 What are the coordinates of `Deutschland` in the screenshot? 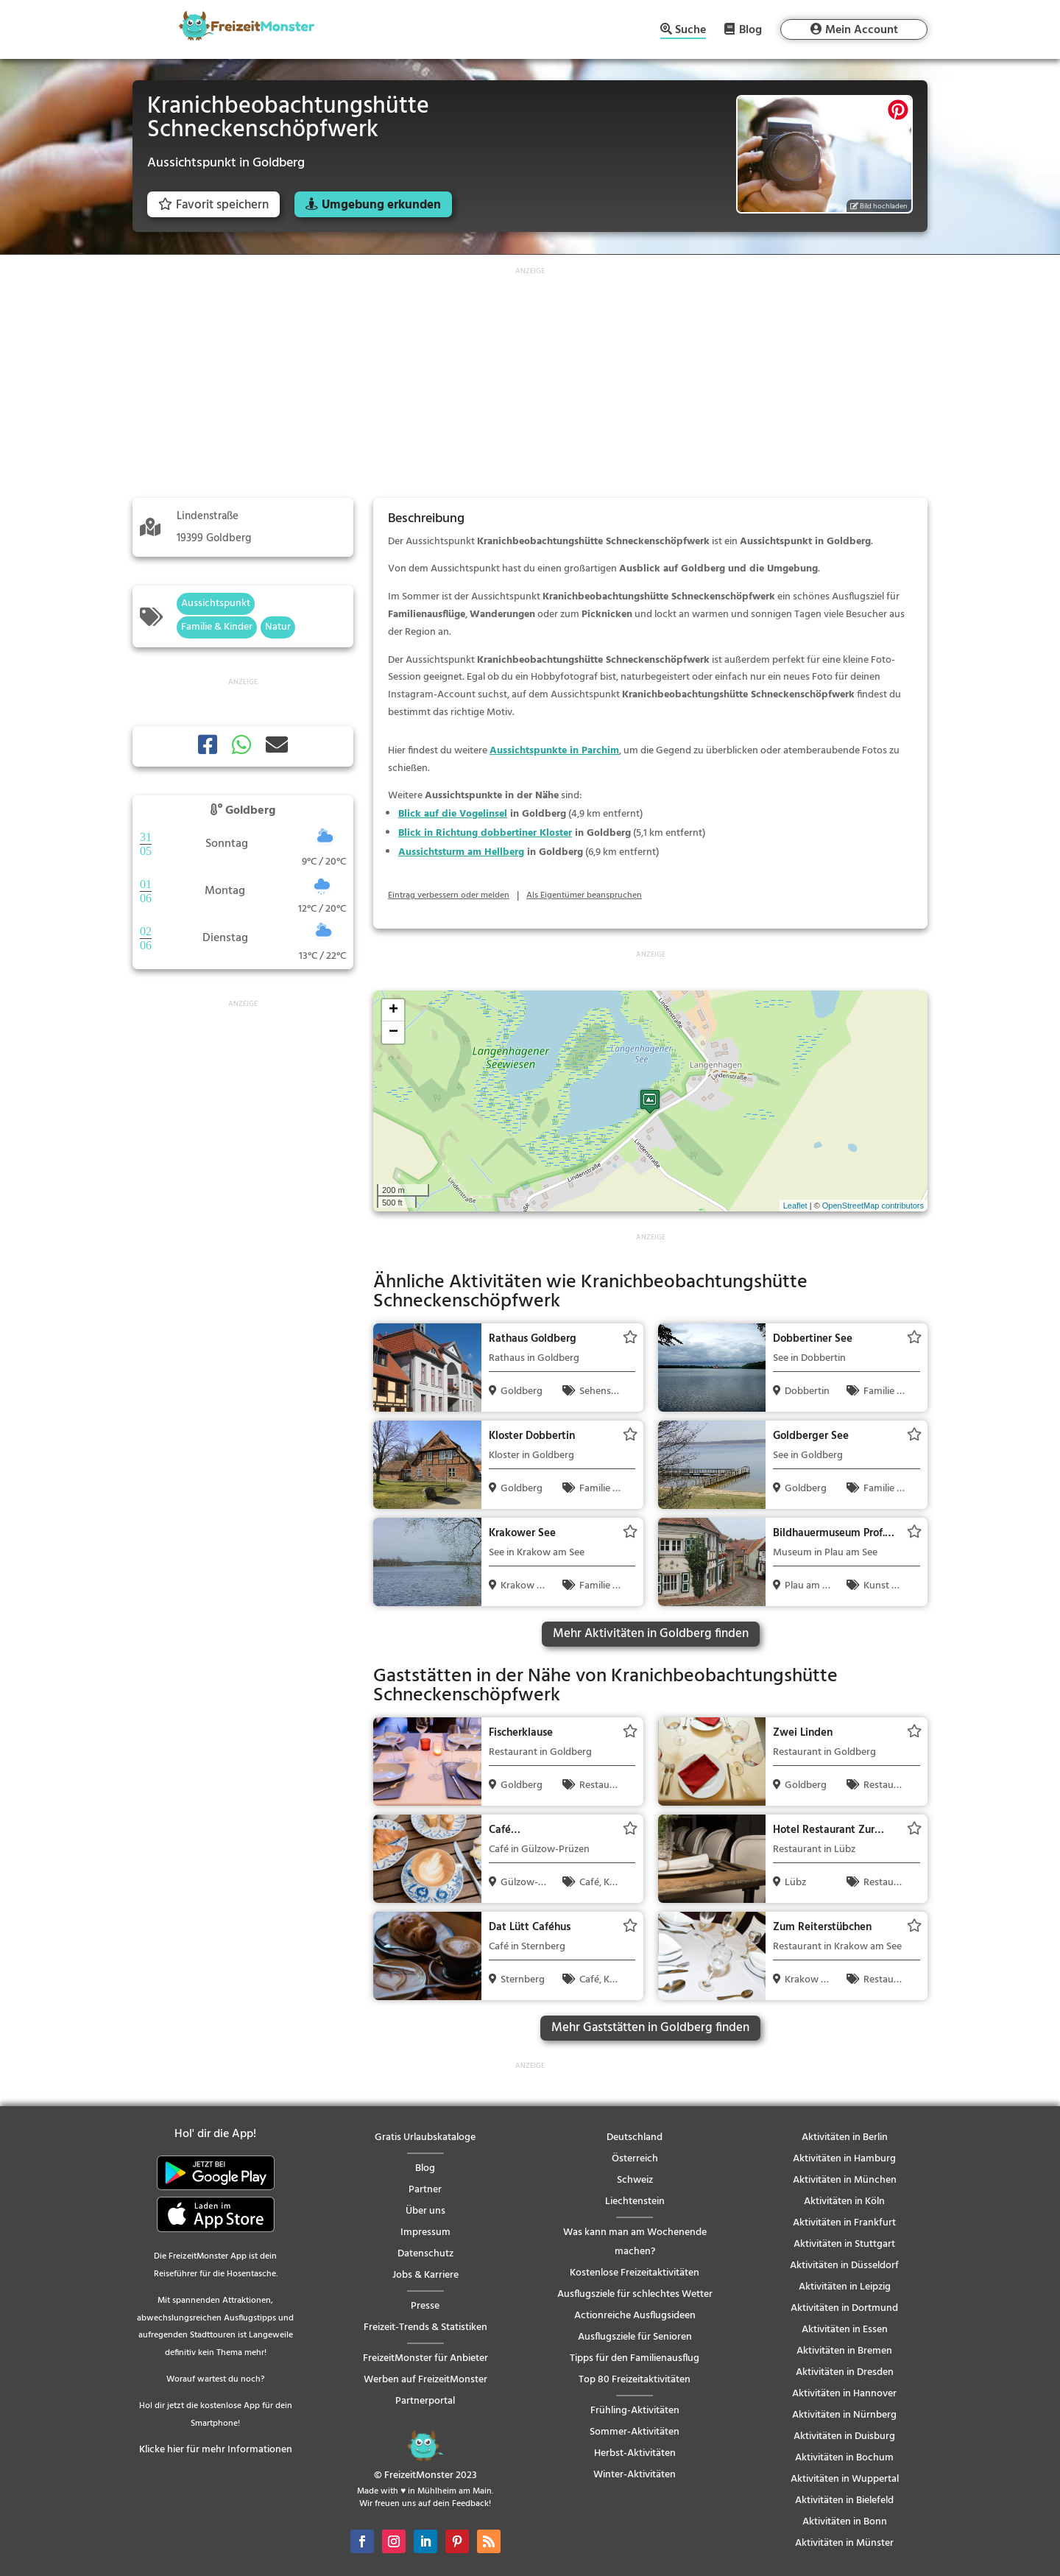 It's located at (634, 2137).